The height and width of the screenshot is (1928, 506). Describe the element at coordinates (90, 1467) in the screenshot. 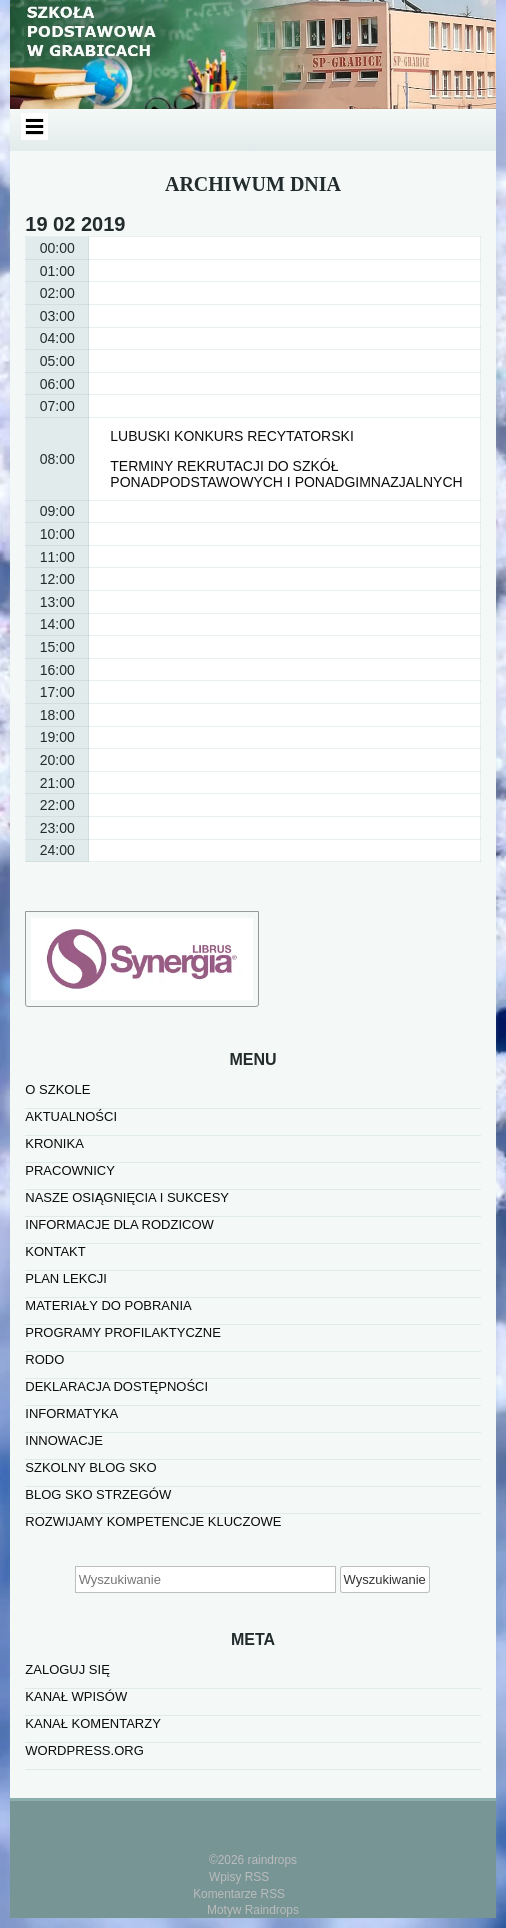

I see `SZKOLNY BLOG SKO` at that location.